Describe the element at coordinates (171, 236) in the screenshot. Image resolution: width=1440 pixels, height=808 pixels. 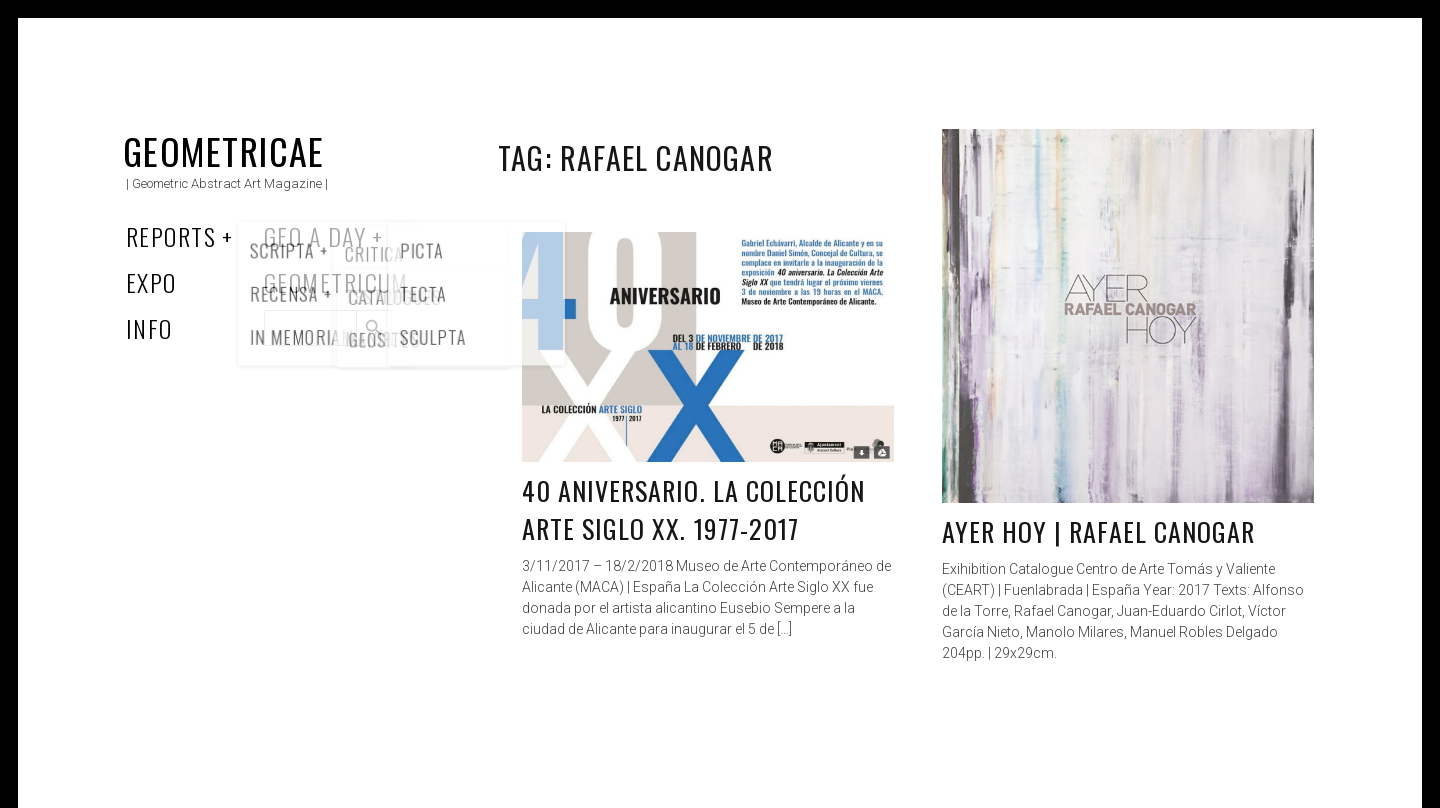
I see `Reports` at that location.